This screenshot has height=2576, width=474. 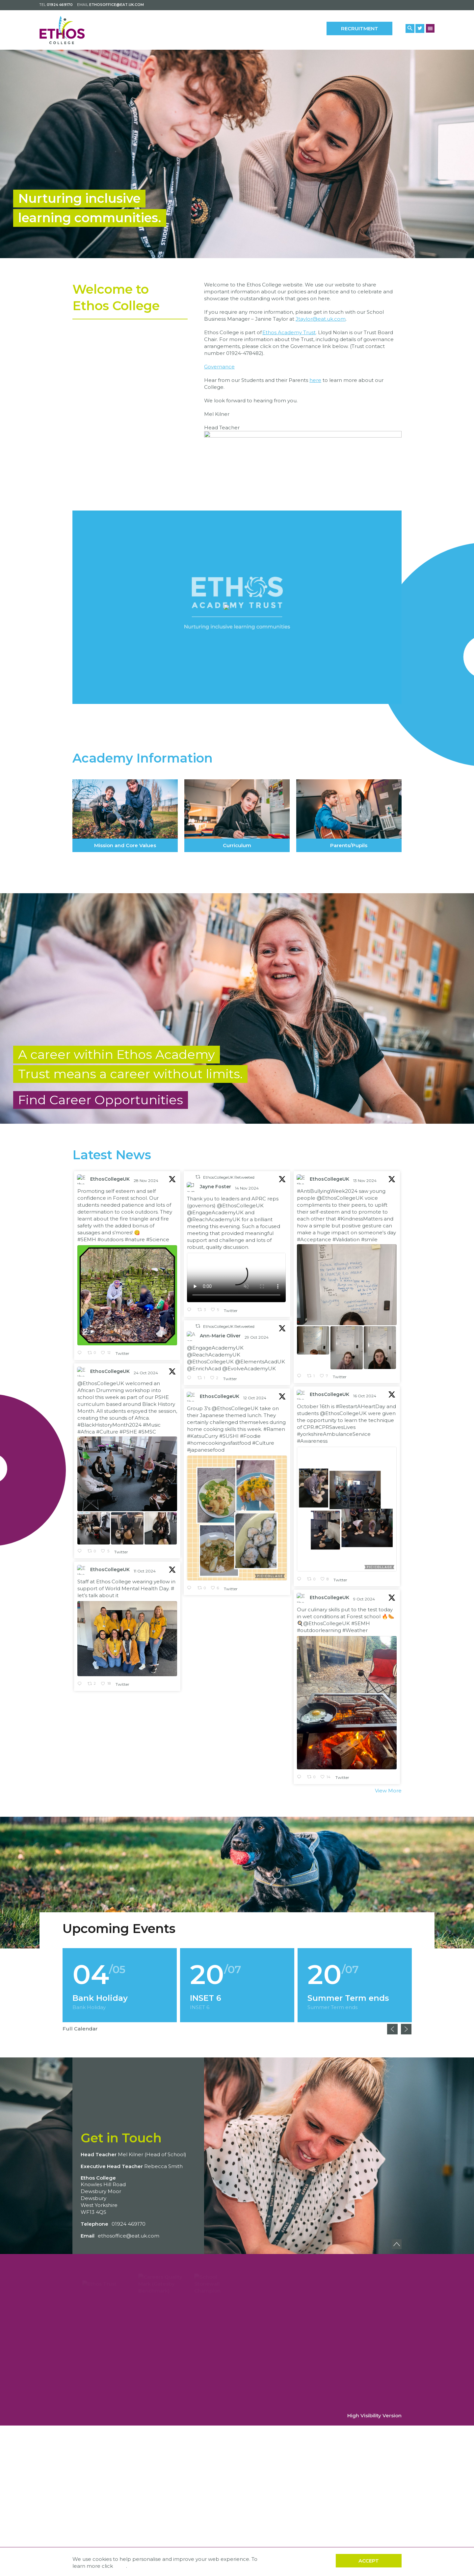 I want to click on #Acceptance, so click(x=314, y=1242).